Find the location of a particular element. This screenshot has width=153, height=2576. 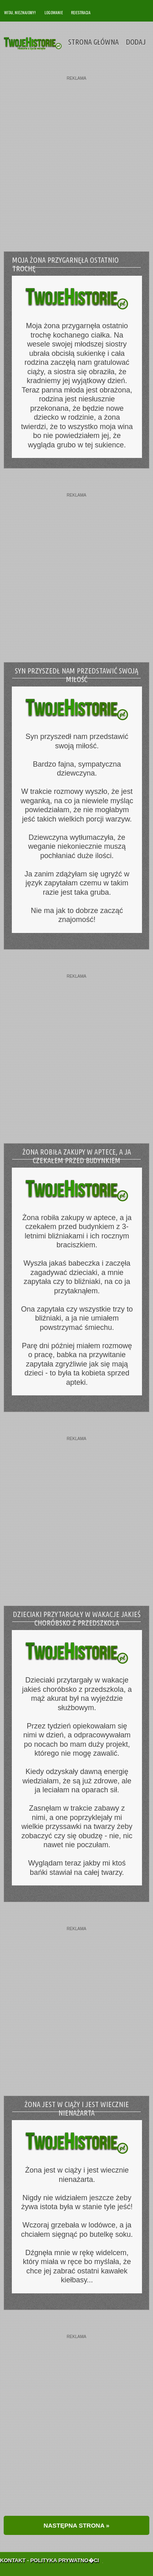

Logowanie is located at coordinates (53, 12).